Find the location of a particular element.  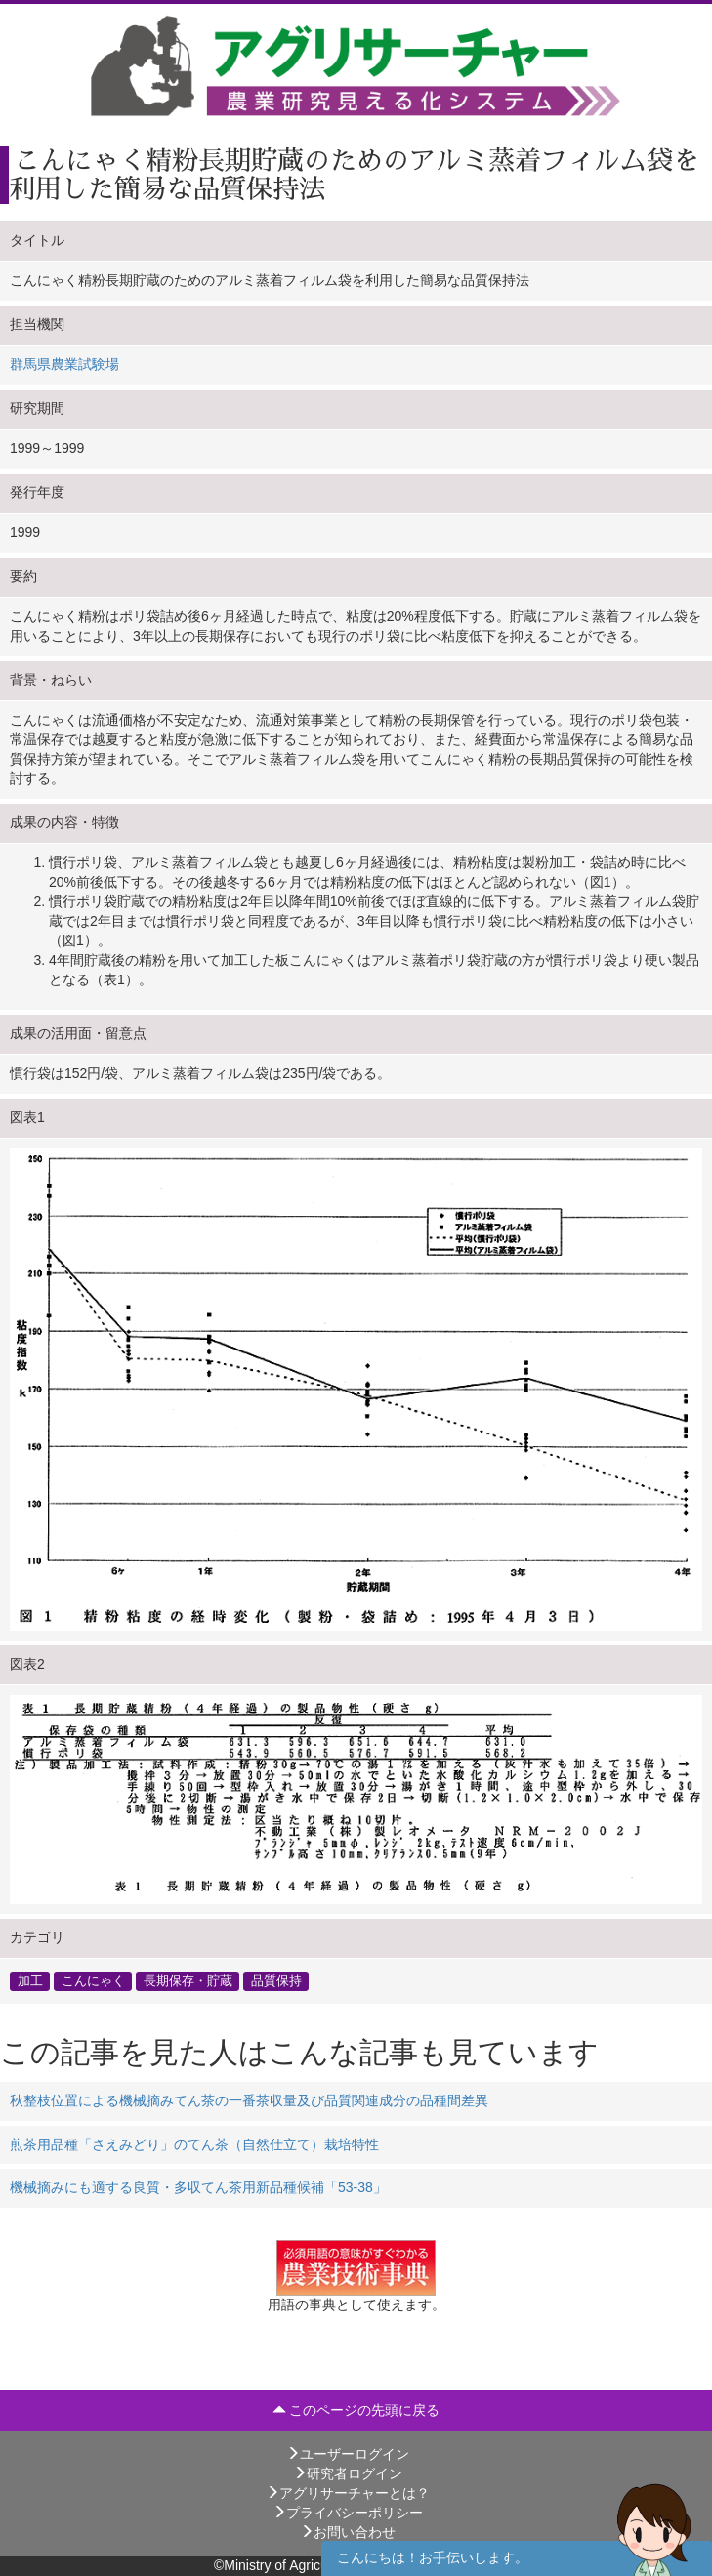

お問い合わせ is located at coordinates (348, 2532).